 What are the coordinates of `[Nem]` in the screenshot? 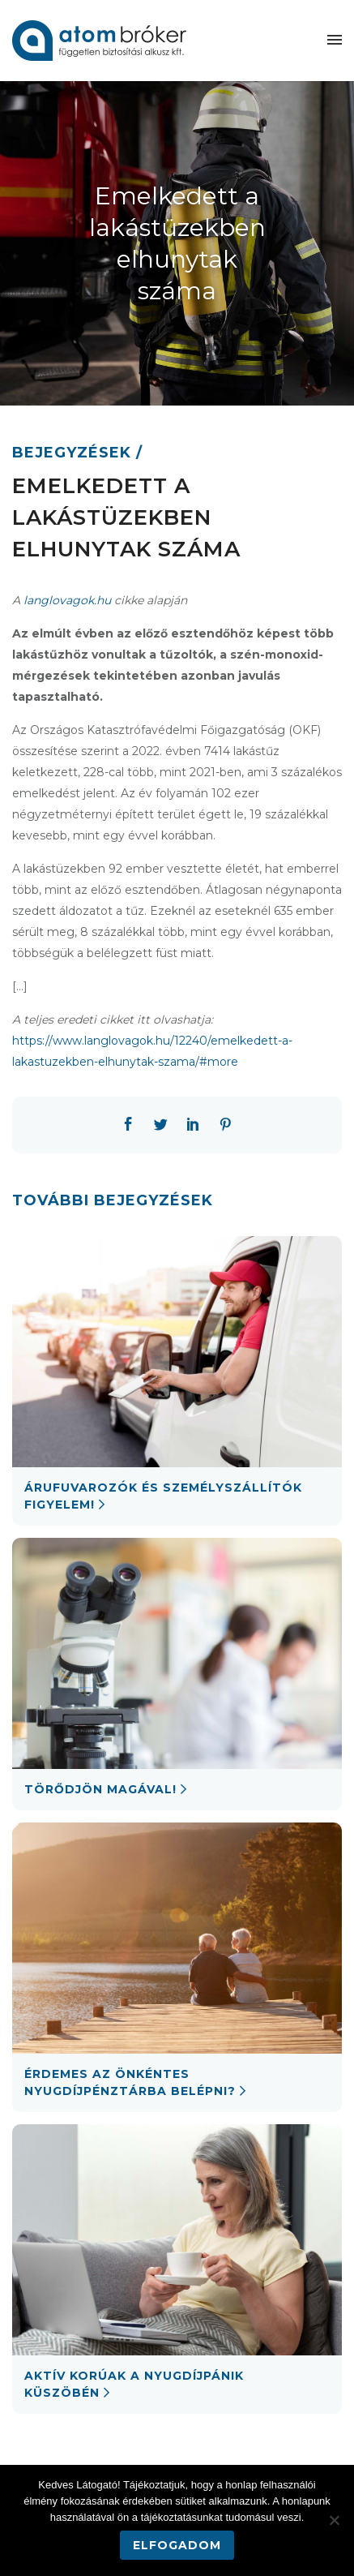 It's located at (334, 2520).